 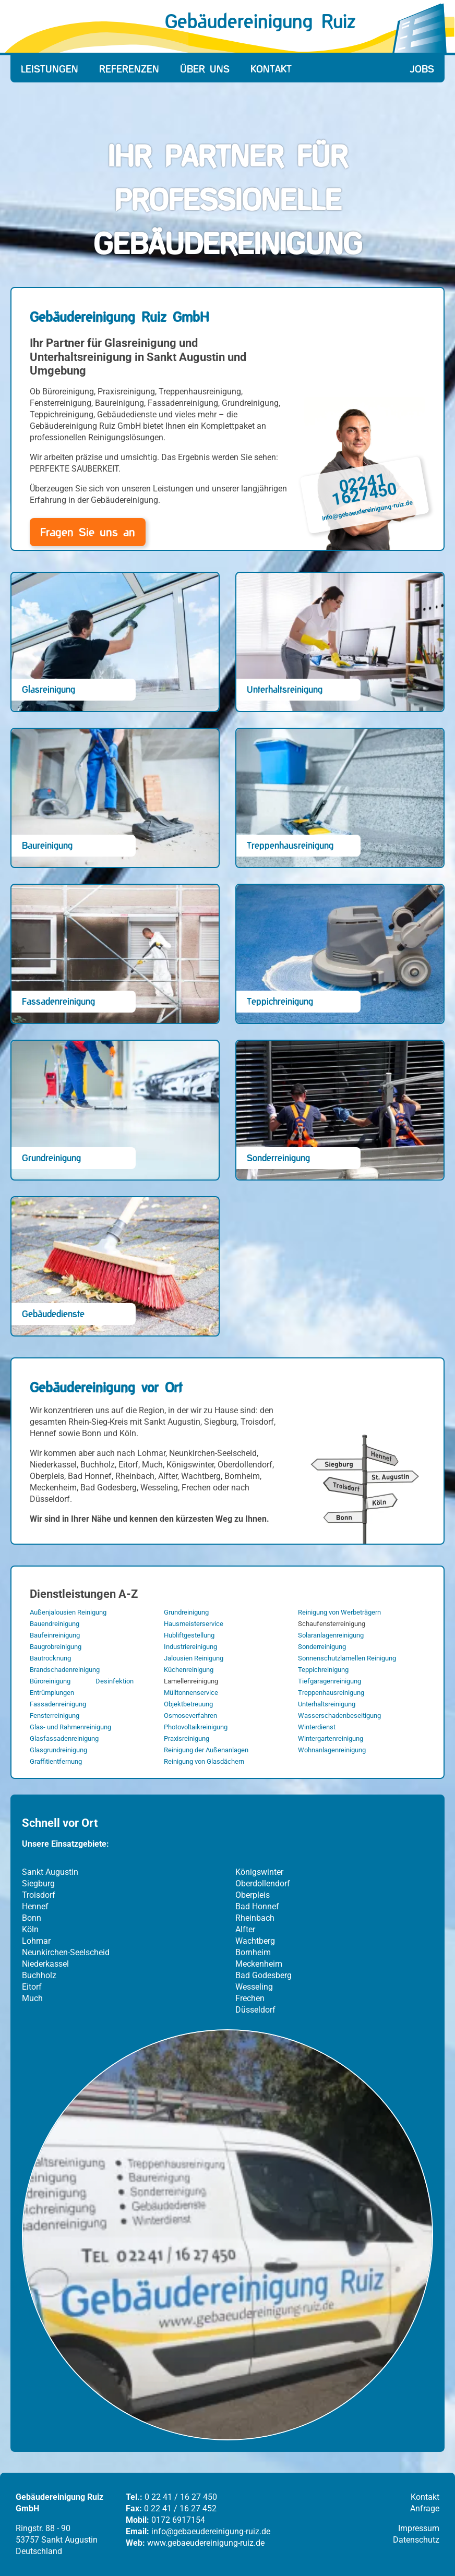 What do you see at coordinates (271, 69) in the screenshot?
I see `Kontakt` at bounding box center [271, 69].